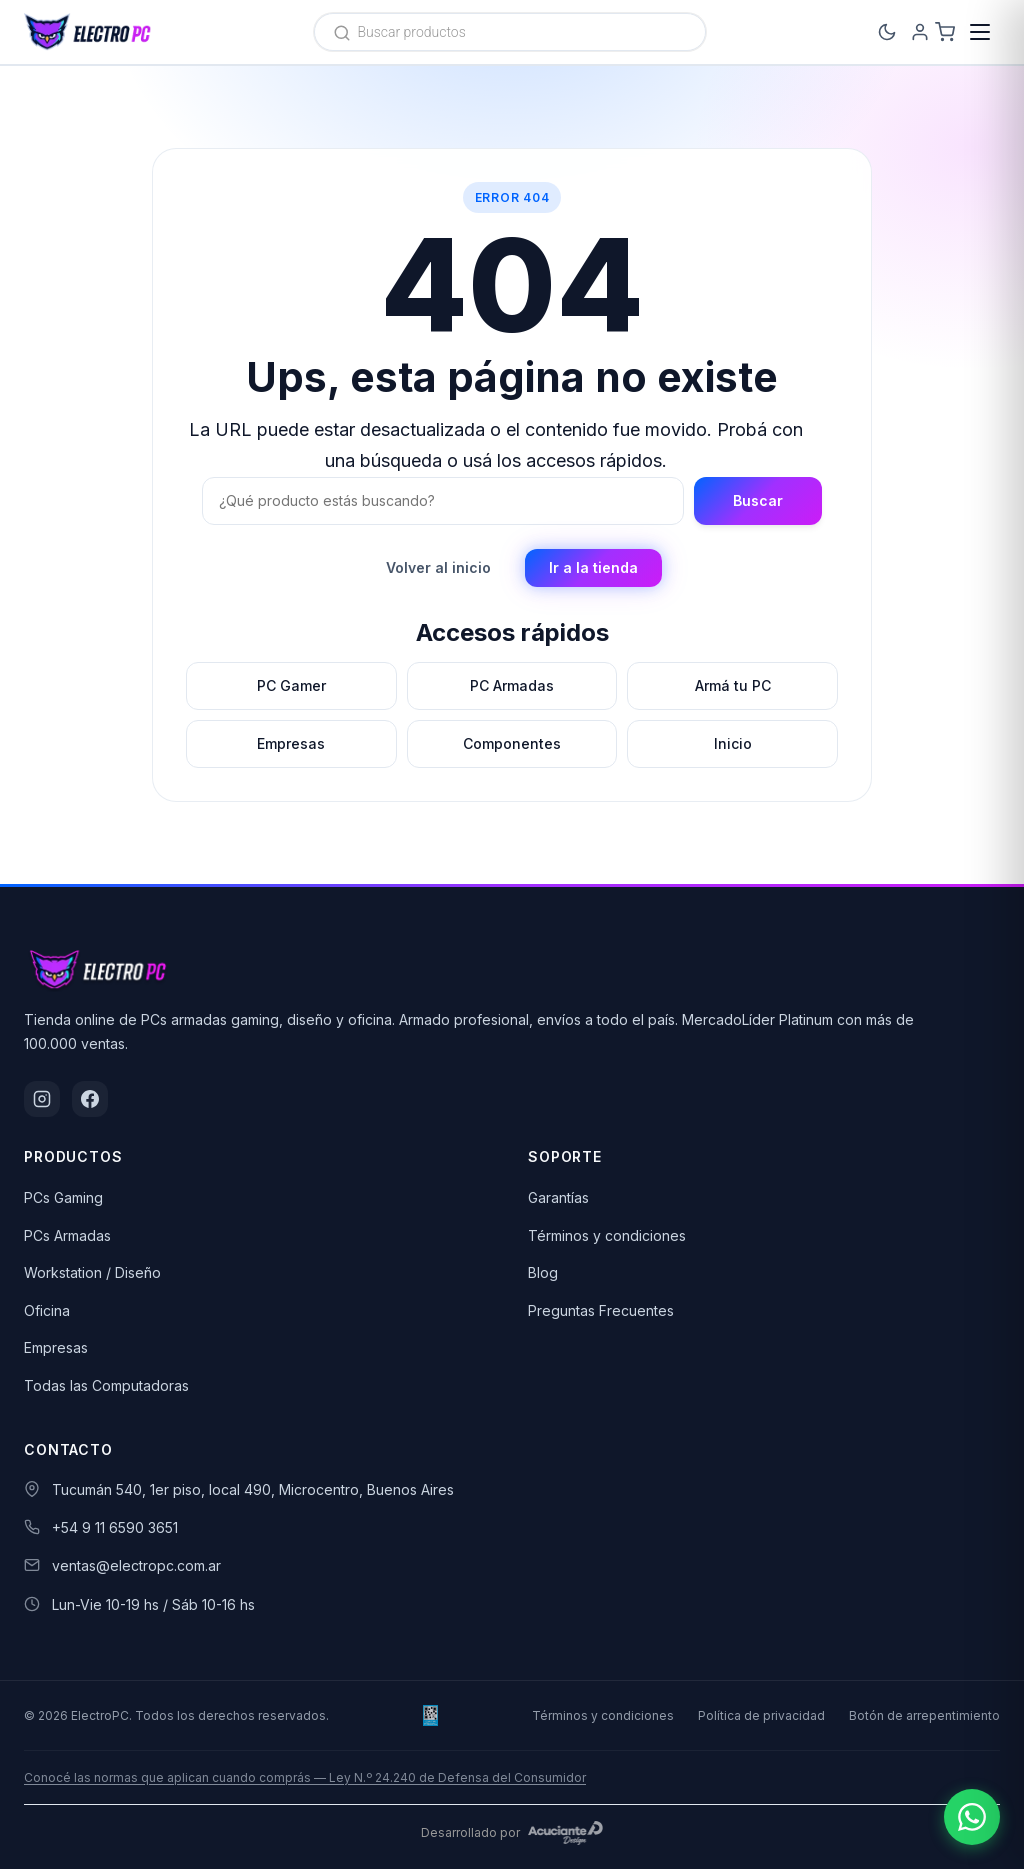  Describe the element at coordinates (305, 1777) in the screenshot. I see `Conocé las normas que aplican cuando comprás — Ley N.º 24.240 de Defensa del Consumidor` at that location.